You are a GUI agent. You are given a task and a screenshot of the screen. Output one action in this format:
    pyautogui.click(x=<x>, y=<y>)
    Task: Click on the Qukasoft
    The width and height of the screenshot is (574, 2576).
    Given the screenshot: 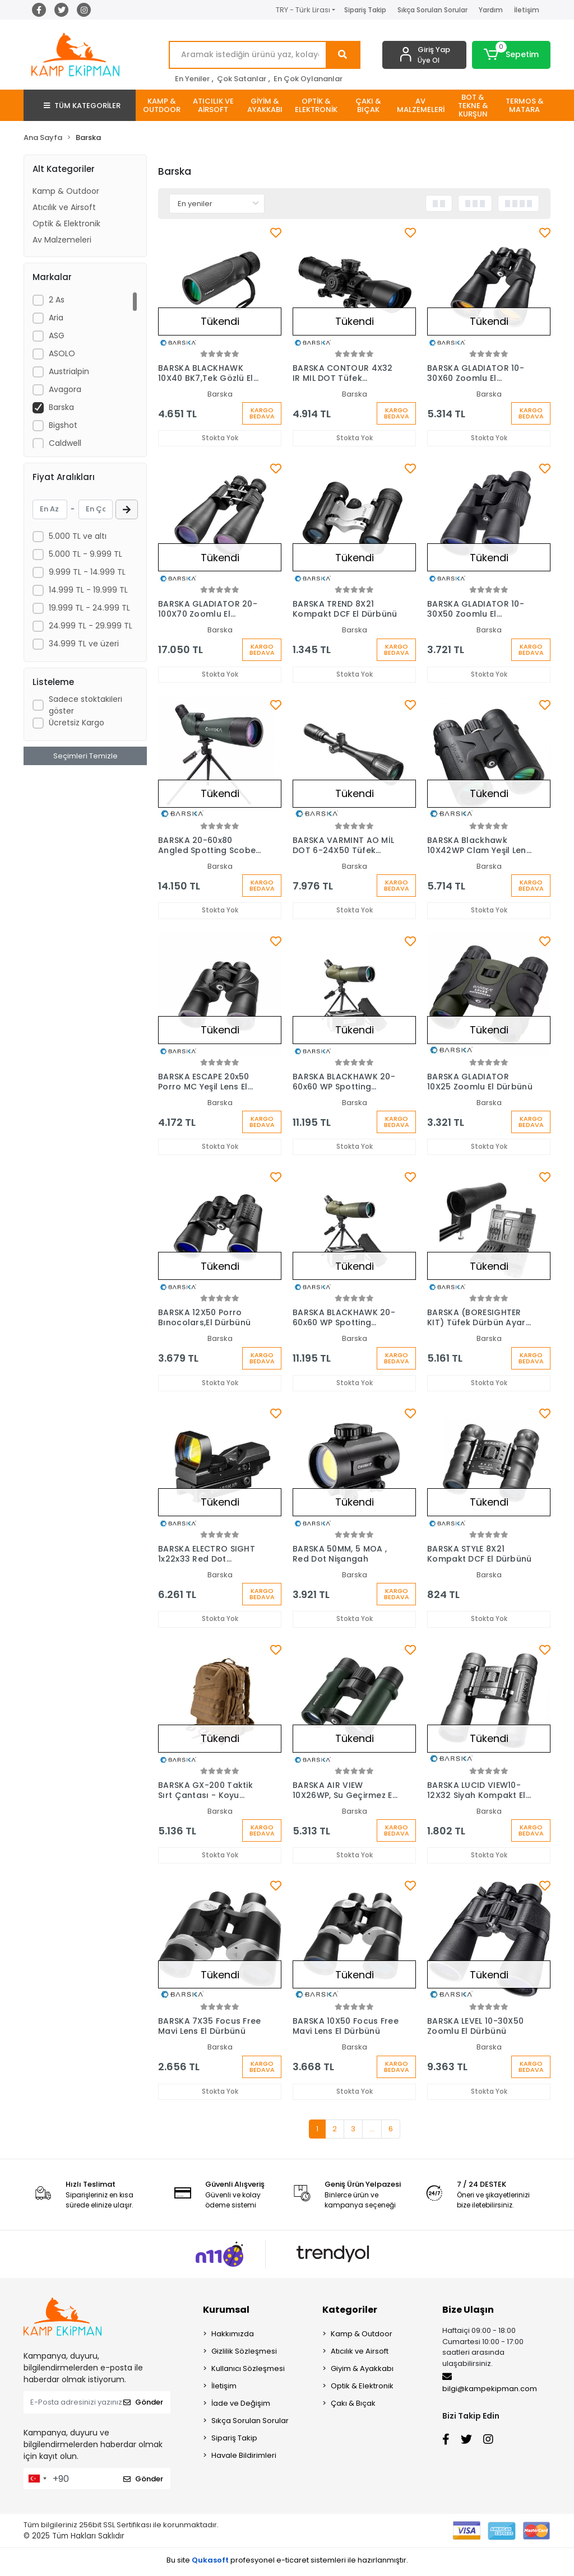 What is the action you would take?
    pyautogui.click(x=210, y=2564)
    